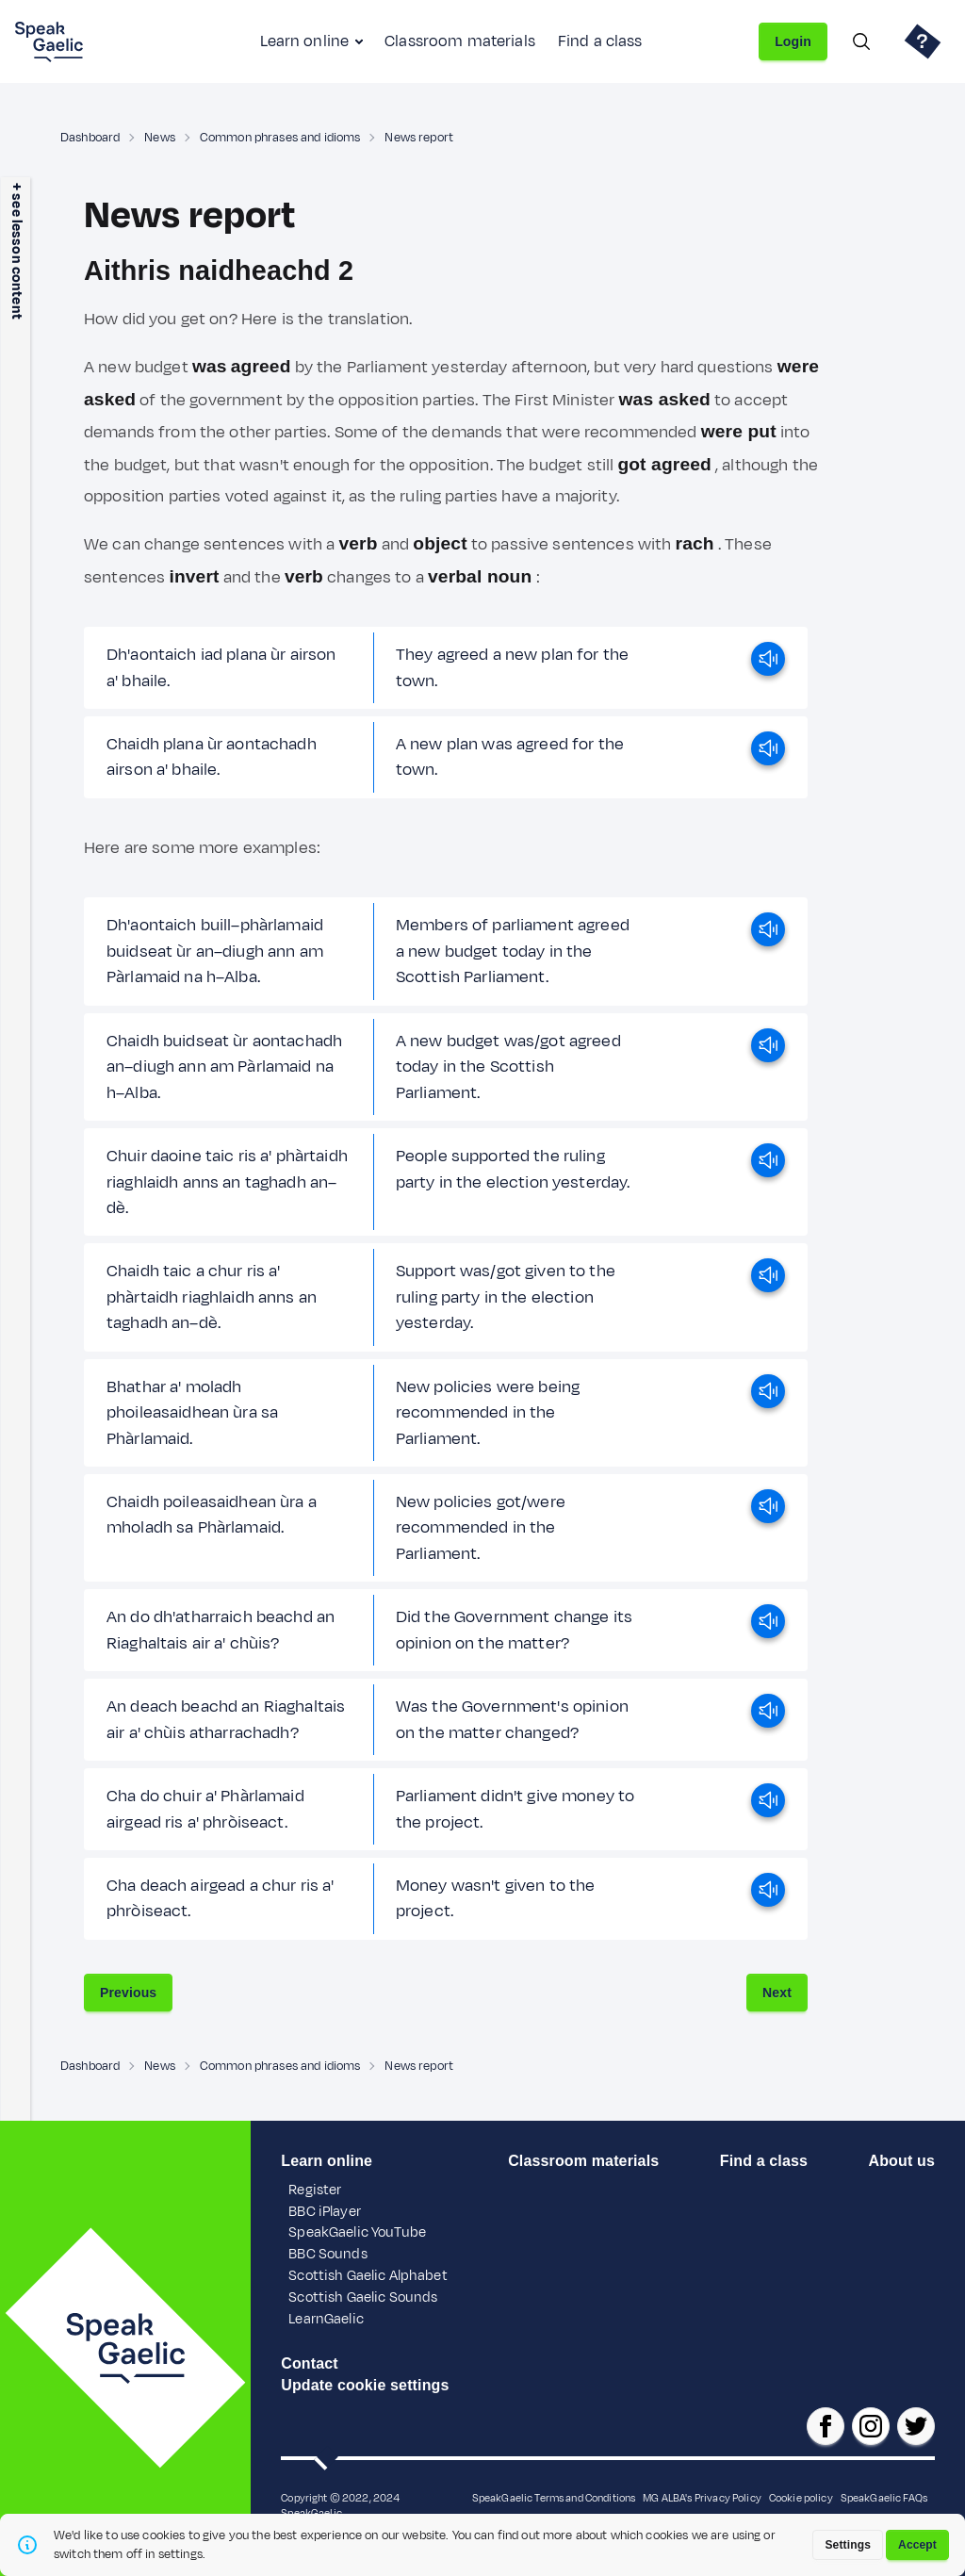  Describe the element at coordinates (314, 2190) in the screenshot. I see `Register` at that location.